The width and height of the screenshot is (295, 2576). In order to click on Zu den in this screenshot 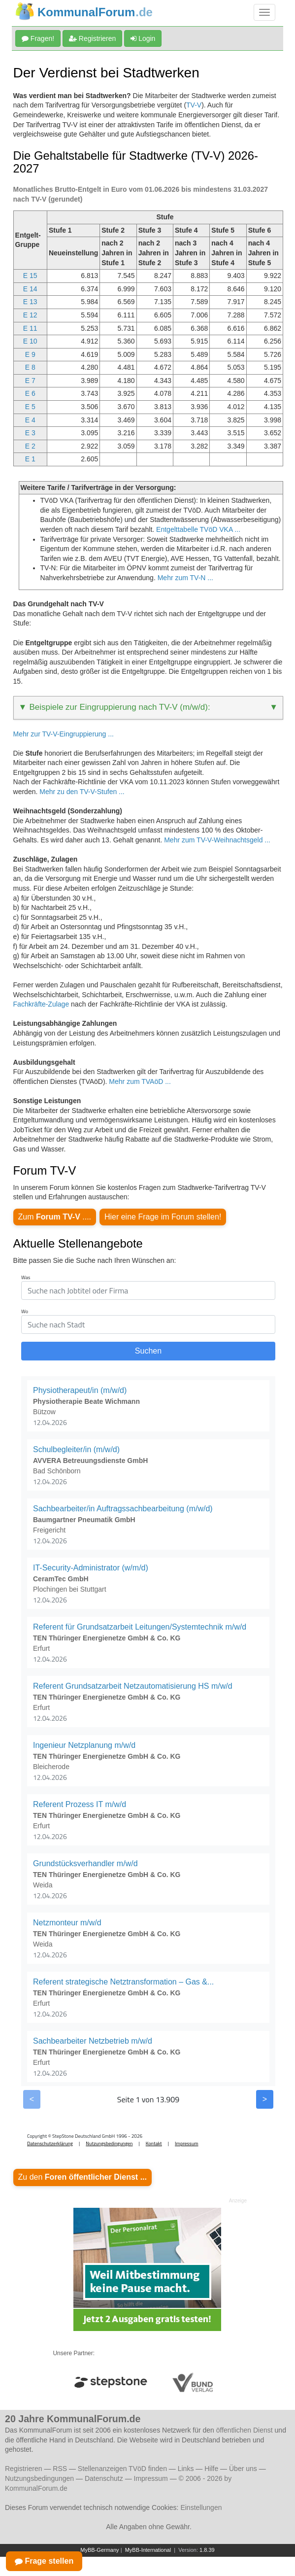, I will do `click(82, 2177)`.